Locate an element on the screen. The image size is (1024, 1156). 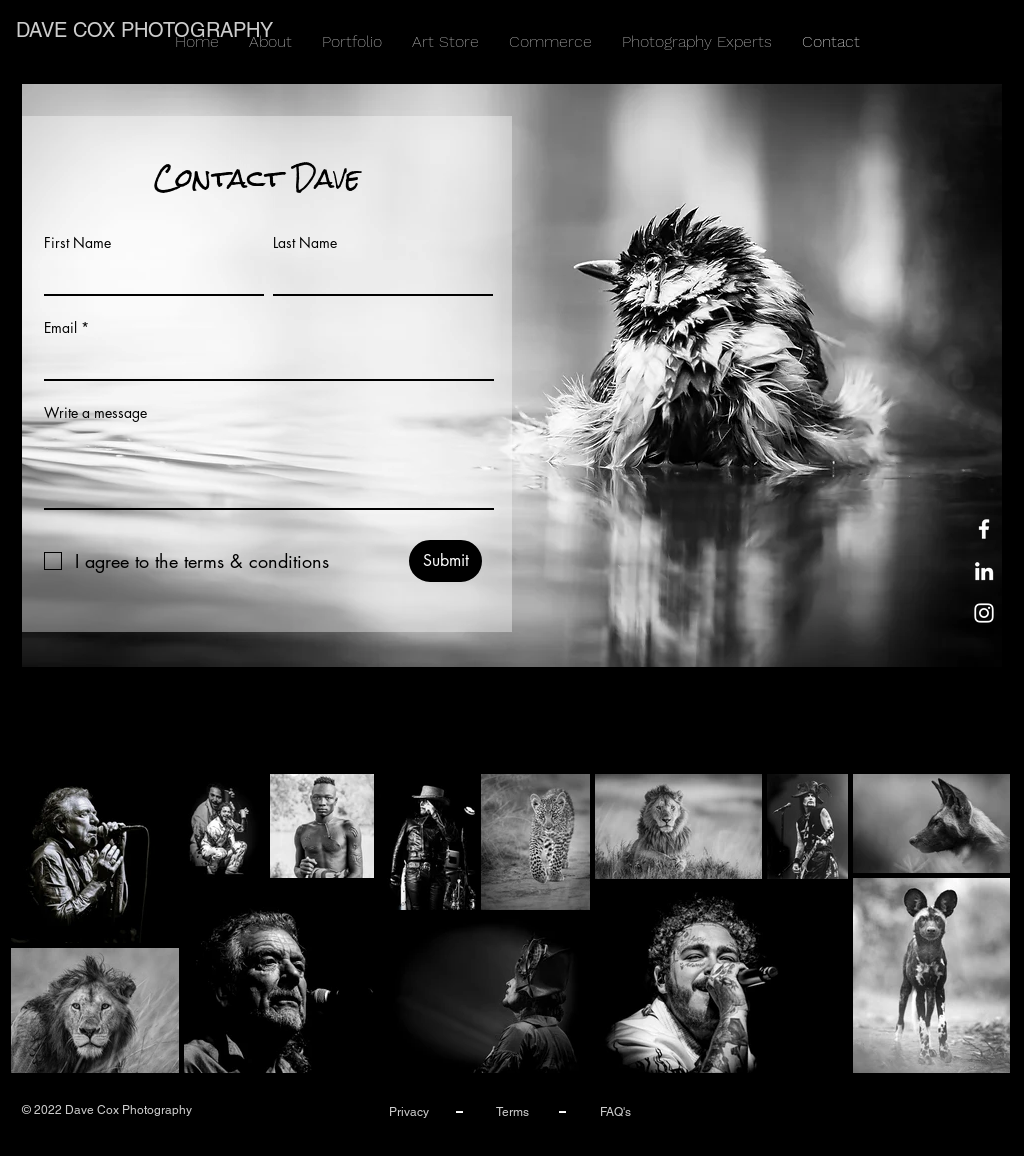
Email is located at coordinates (60, 328).